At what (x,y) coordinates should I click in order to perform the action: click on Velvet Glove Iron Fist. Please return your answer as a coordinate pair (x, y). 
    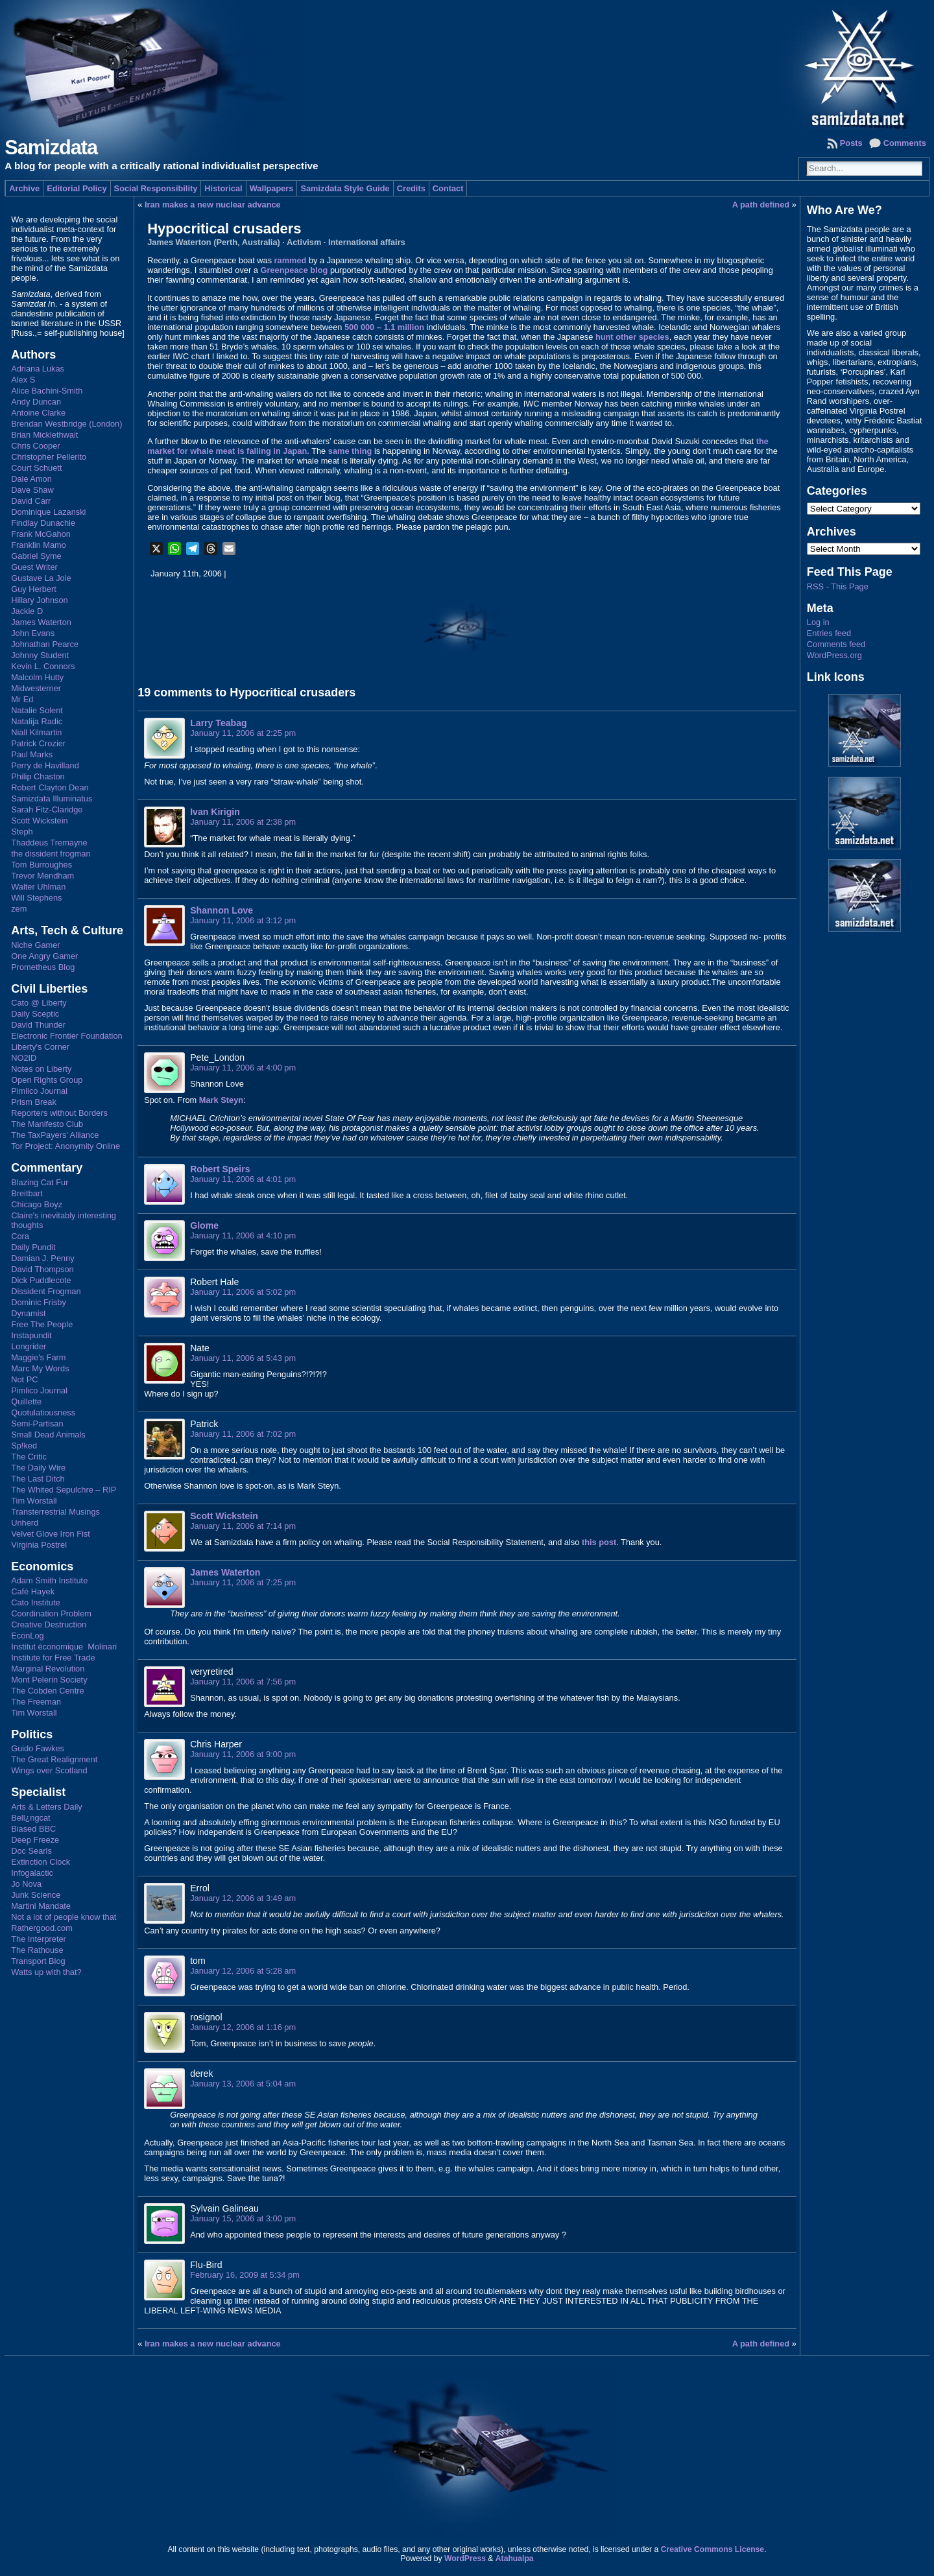
    Looking at the image, I should click on (50, 1534).